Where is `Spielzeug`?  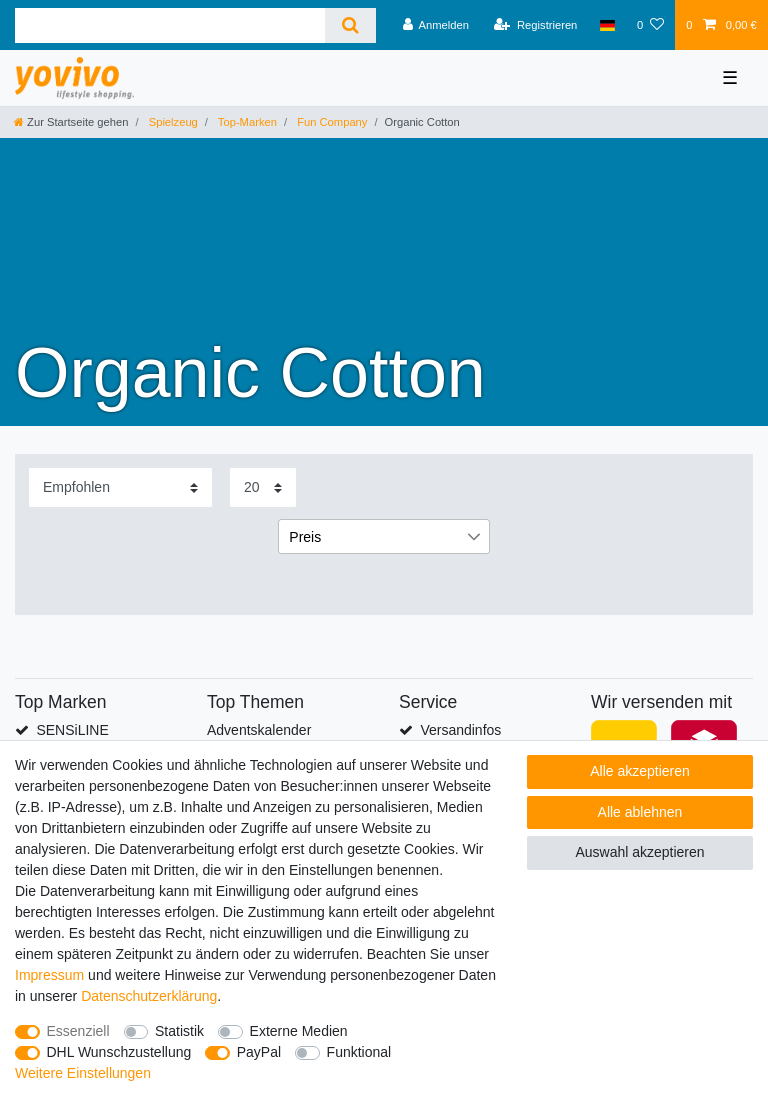
Spielzeug is located at coordinates (172, 122).